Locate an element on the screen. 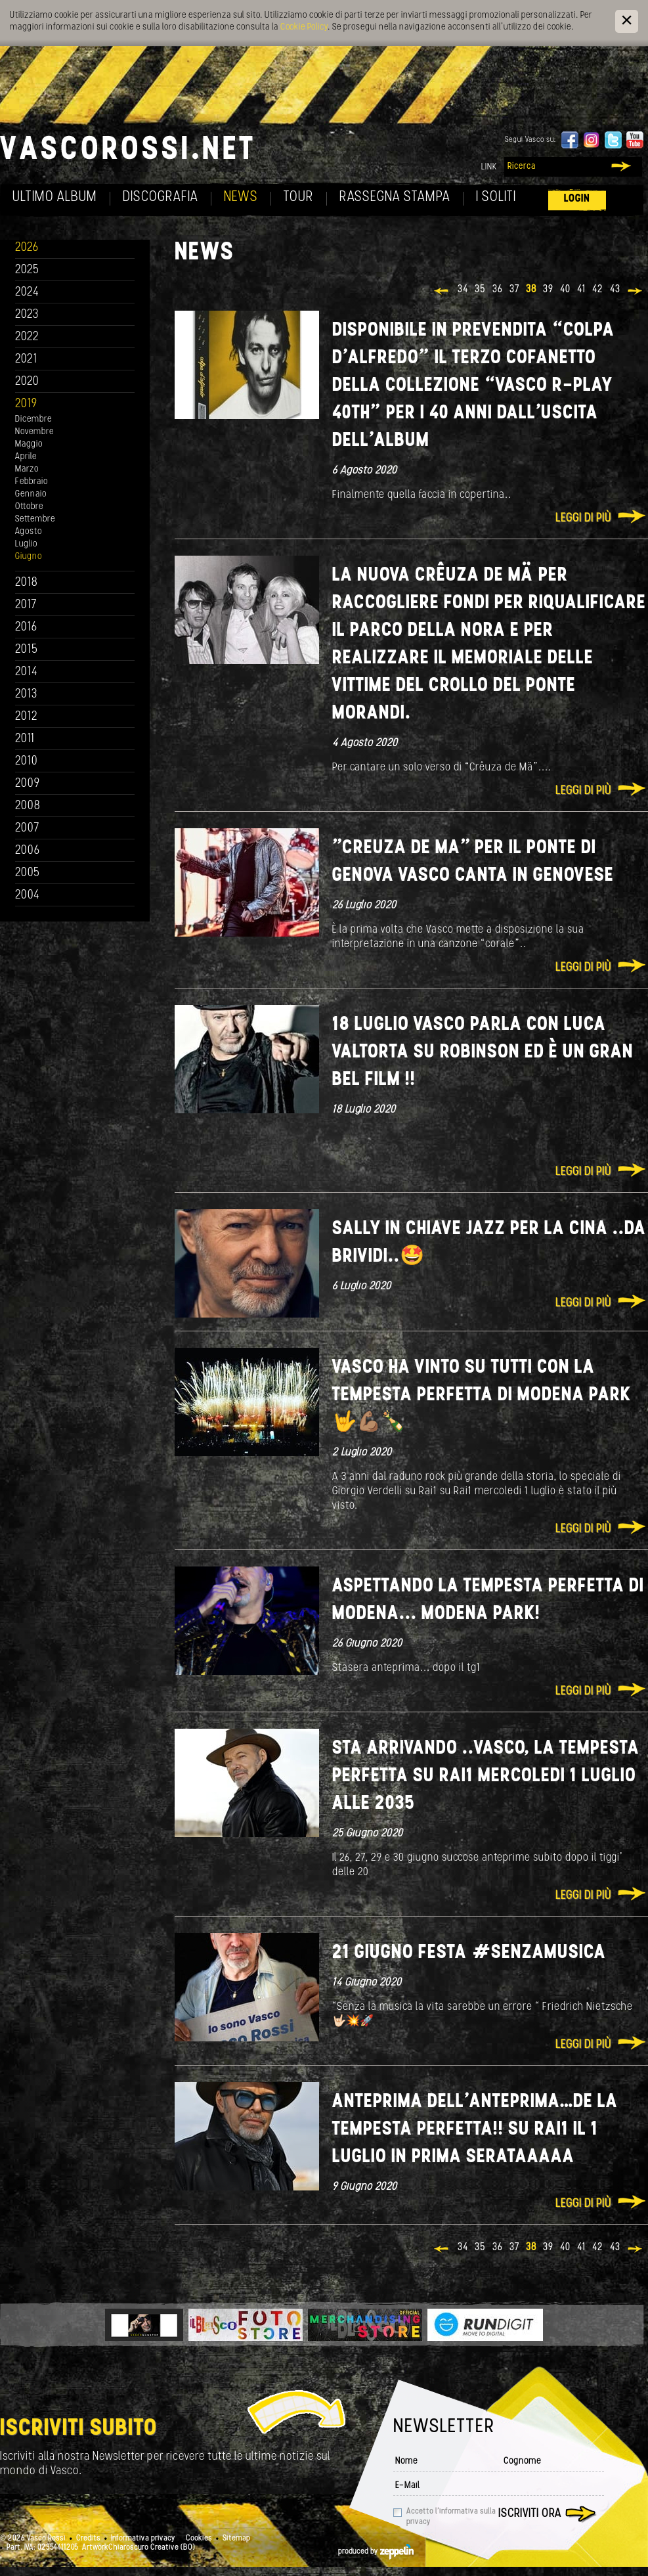 The width and height of the screenshot is (648, 2576). Ottobre is located at coordinates (29, 507).